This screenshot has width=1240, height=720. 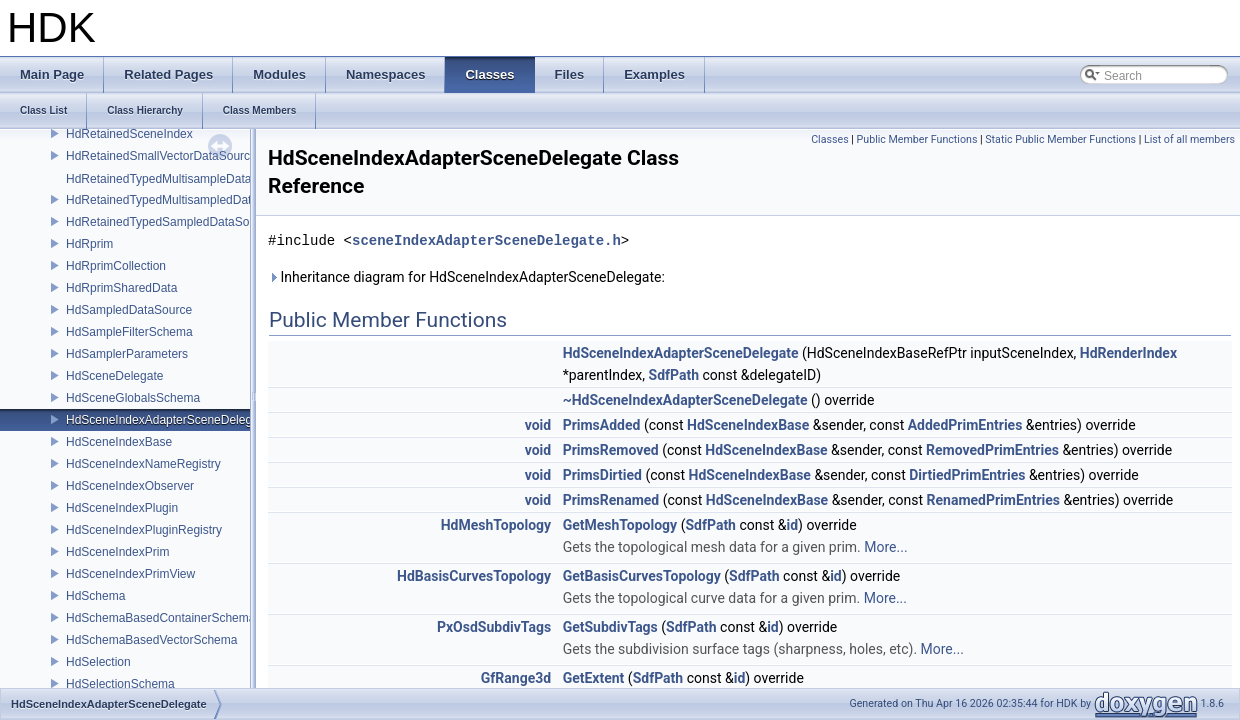 What do you see at coordinates (674, 375) in the screenshot?
I see `SdfPath` at bounding box center [674, 375].